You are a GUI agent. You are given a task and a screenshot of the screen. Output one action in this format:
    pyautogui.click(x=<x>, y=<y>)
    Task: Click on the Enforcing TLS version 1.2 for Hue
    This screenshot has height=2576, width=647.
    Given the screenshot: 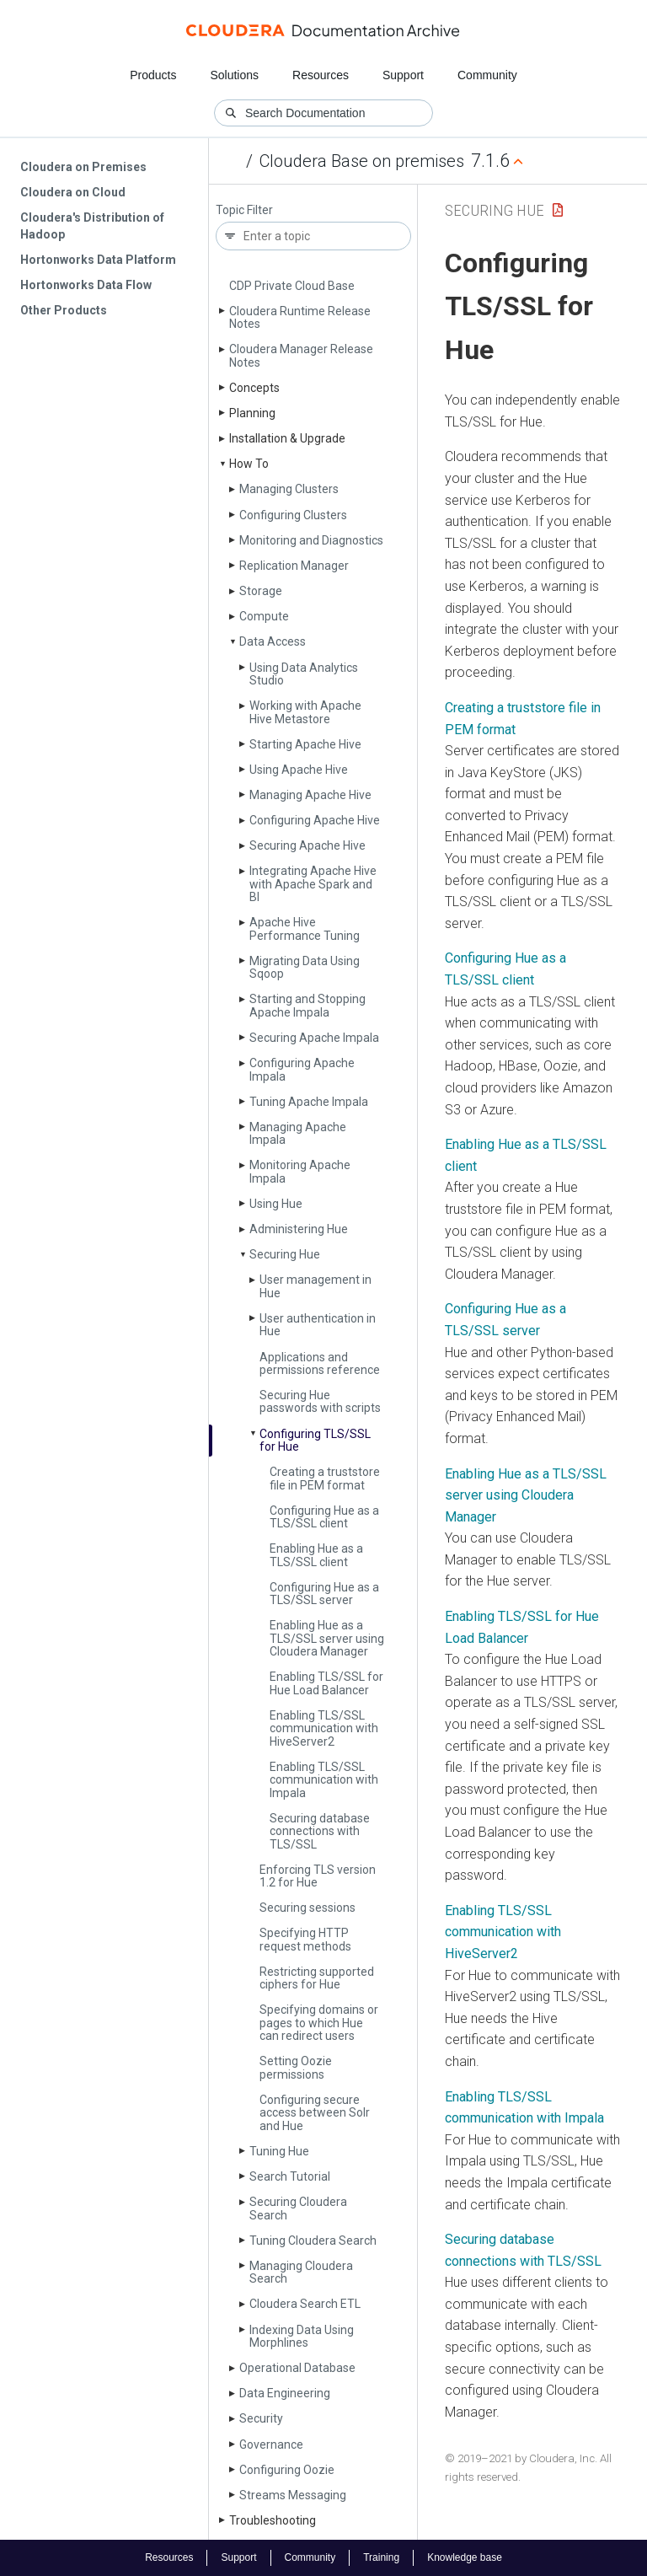 What is the action you would take?
    pyautogui.click(x=317, y=1876)
    